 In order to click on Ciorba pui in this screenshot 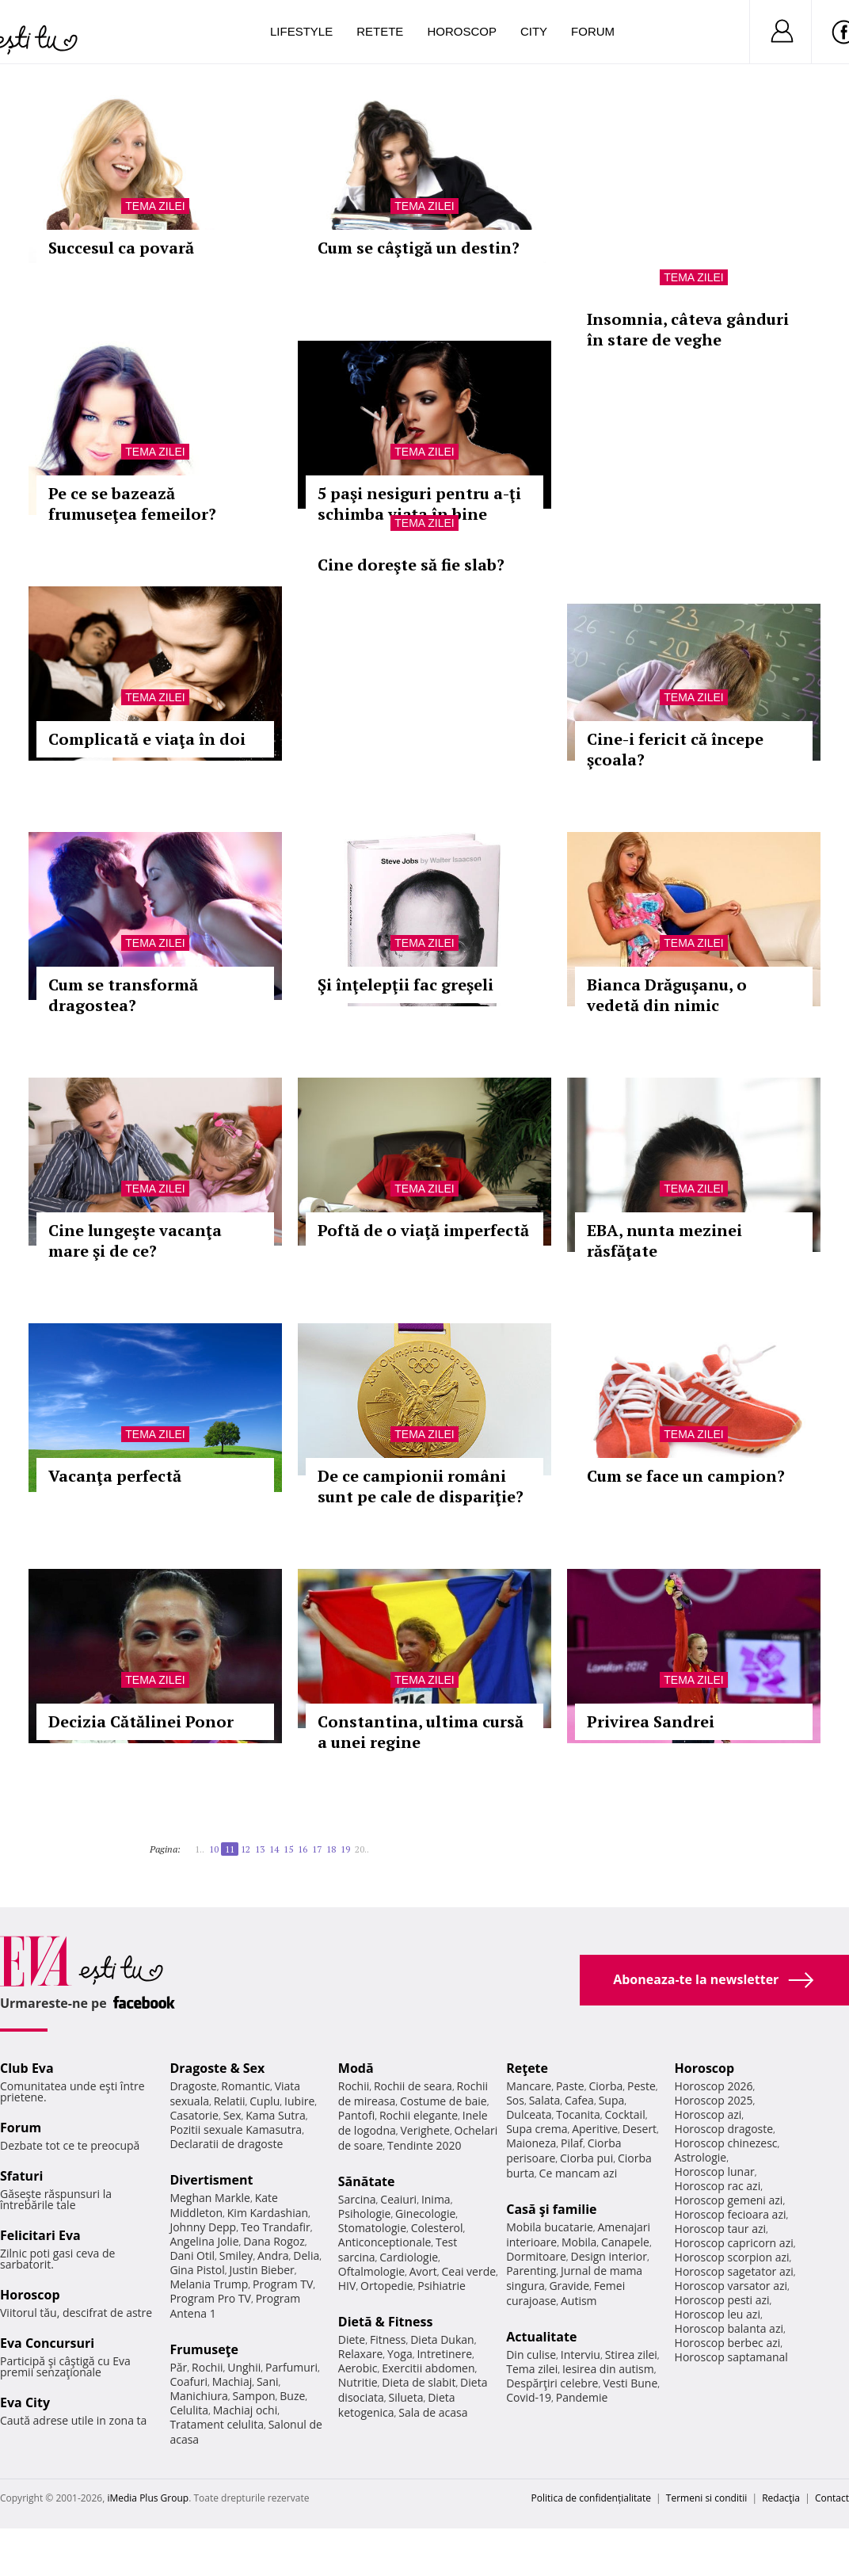, I will do `click(586, 2158)`.